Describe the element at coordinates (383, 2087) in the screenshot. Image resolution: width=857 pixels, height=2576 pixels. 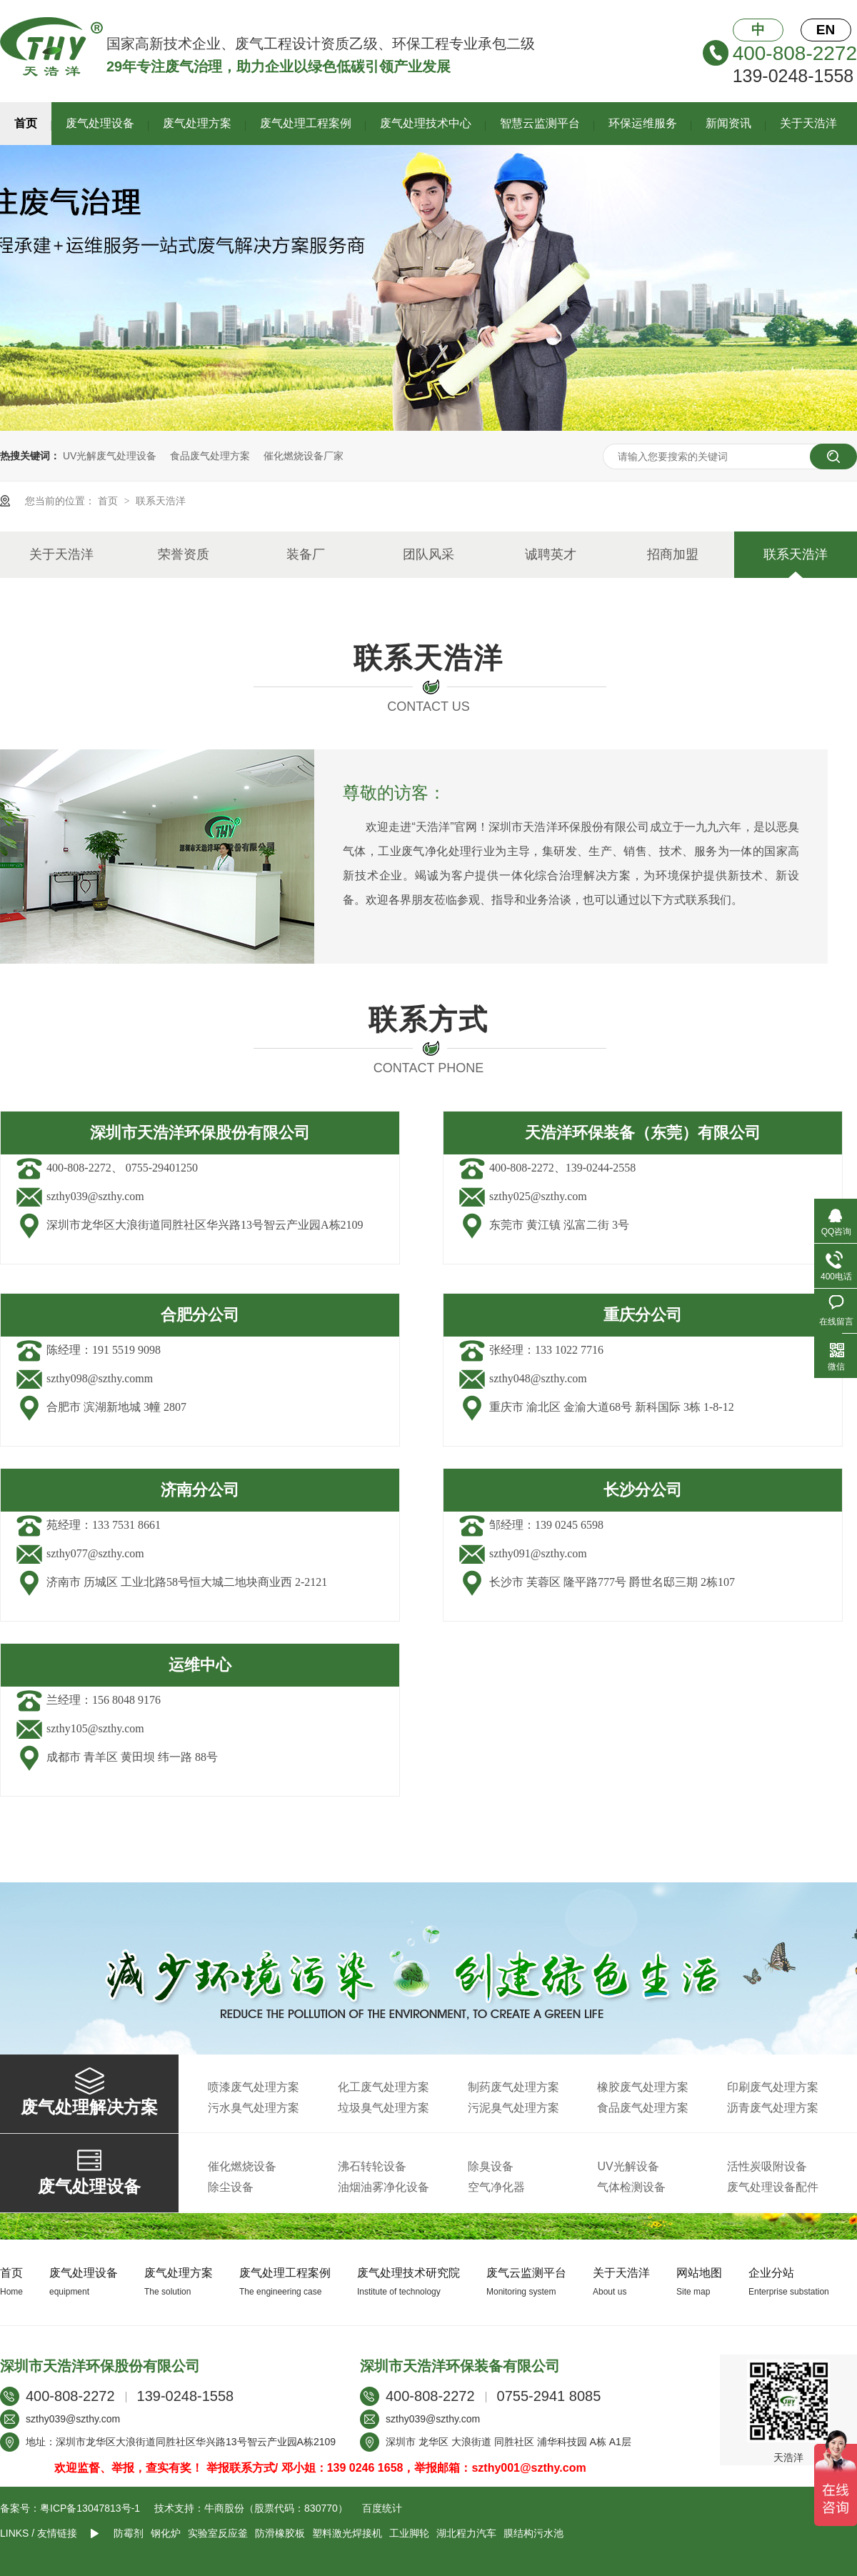
I see `化工废气处理方案` at that location.